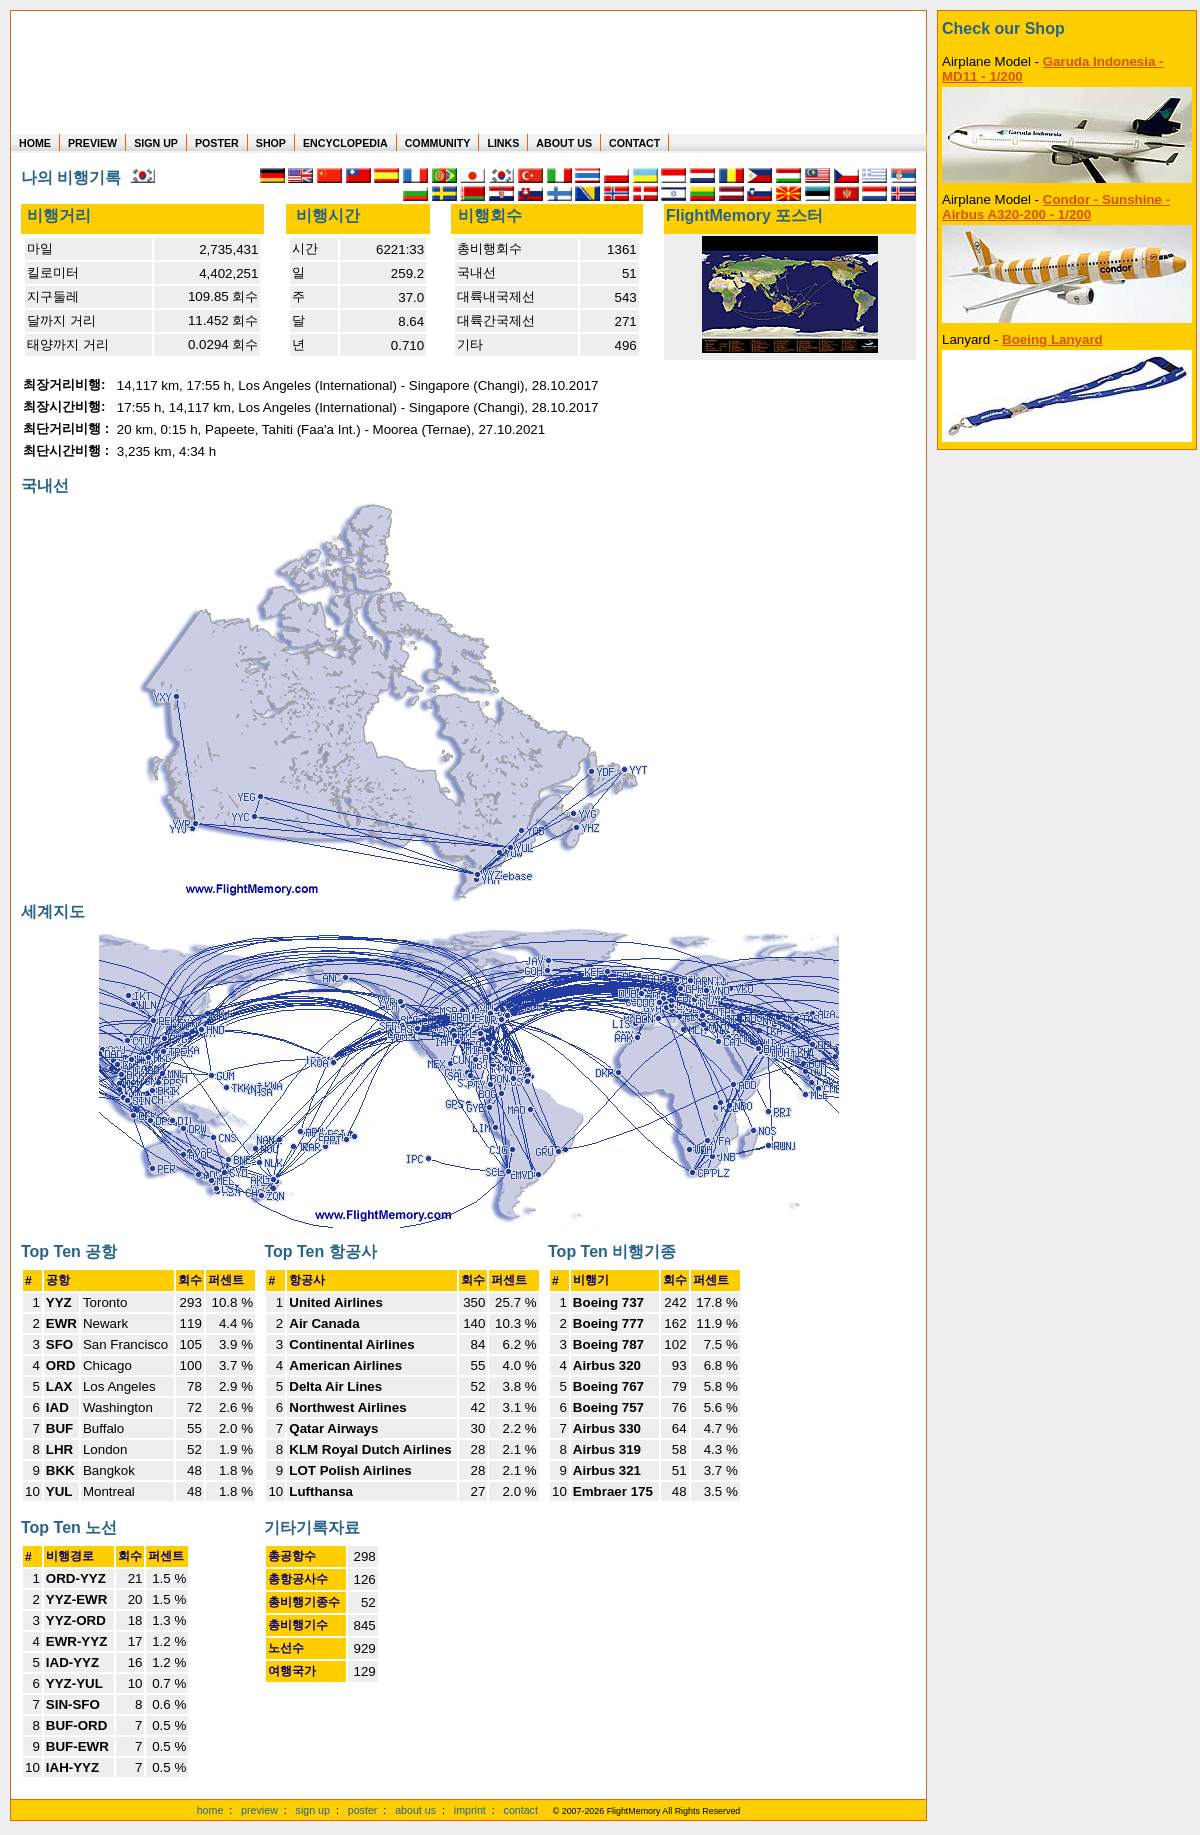  I want to click on home, so click(210, 1810).